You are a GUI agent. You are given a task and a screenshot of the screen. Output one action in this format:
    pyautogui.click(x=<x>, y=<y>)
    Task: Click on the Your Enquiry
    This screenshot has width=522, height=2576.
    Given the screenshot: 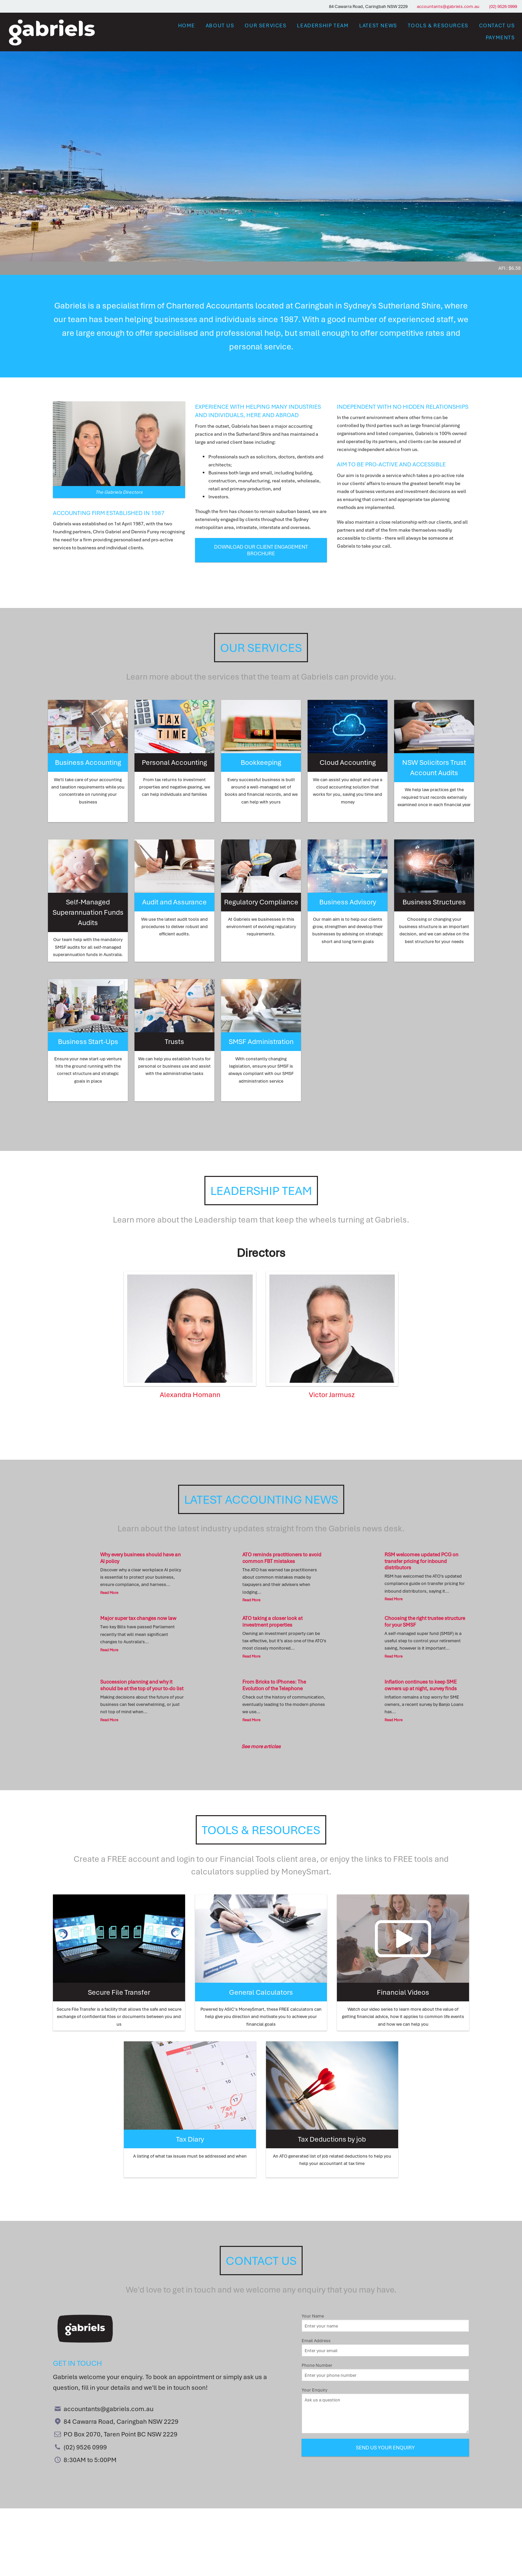 What is the action you would take?
    pyautogui.click(x=385, y=2410)
    